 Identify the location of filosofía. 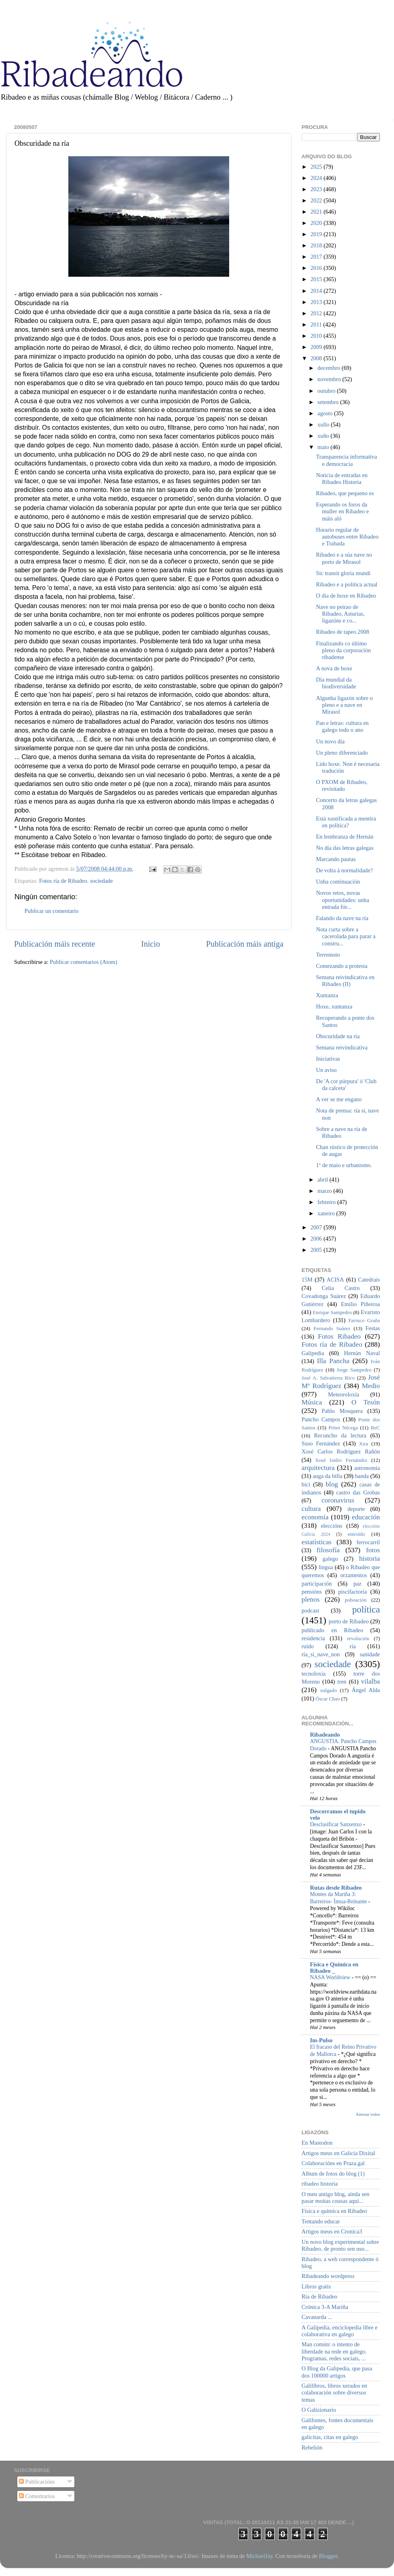
(328, 1550).